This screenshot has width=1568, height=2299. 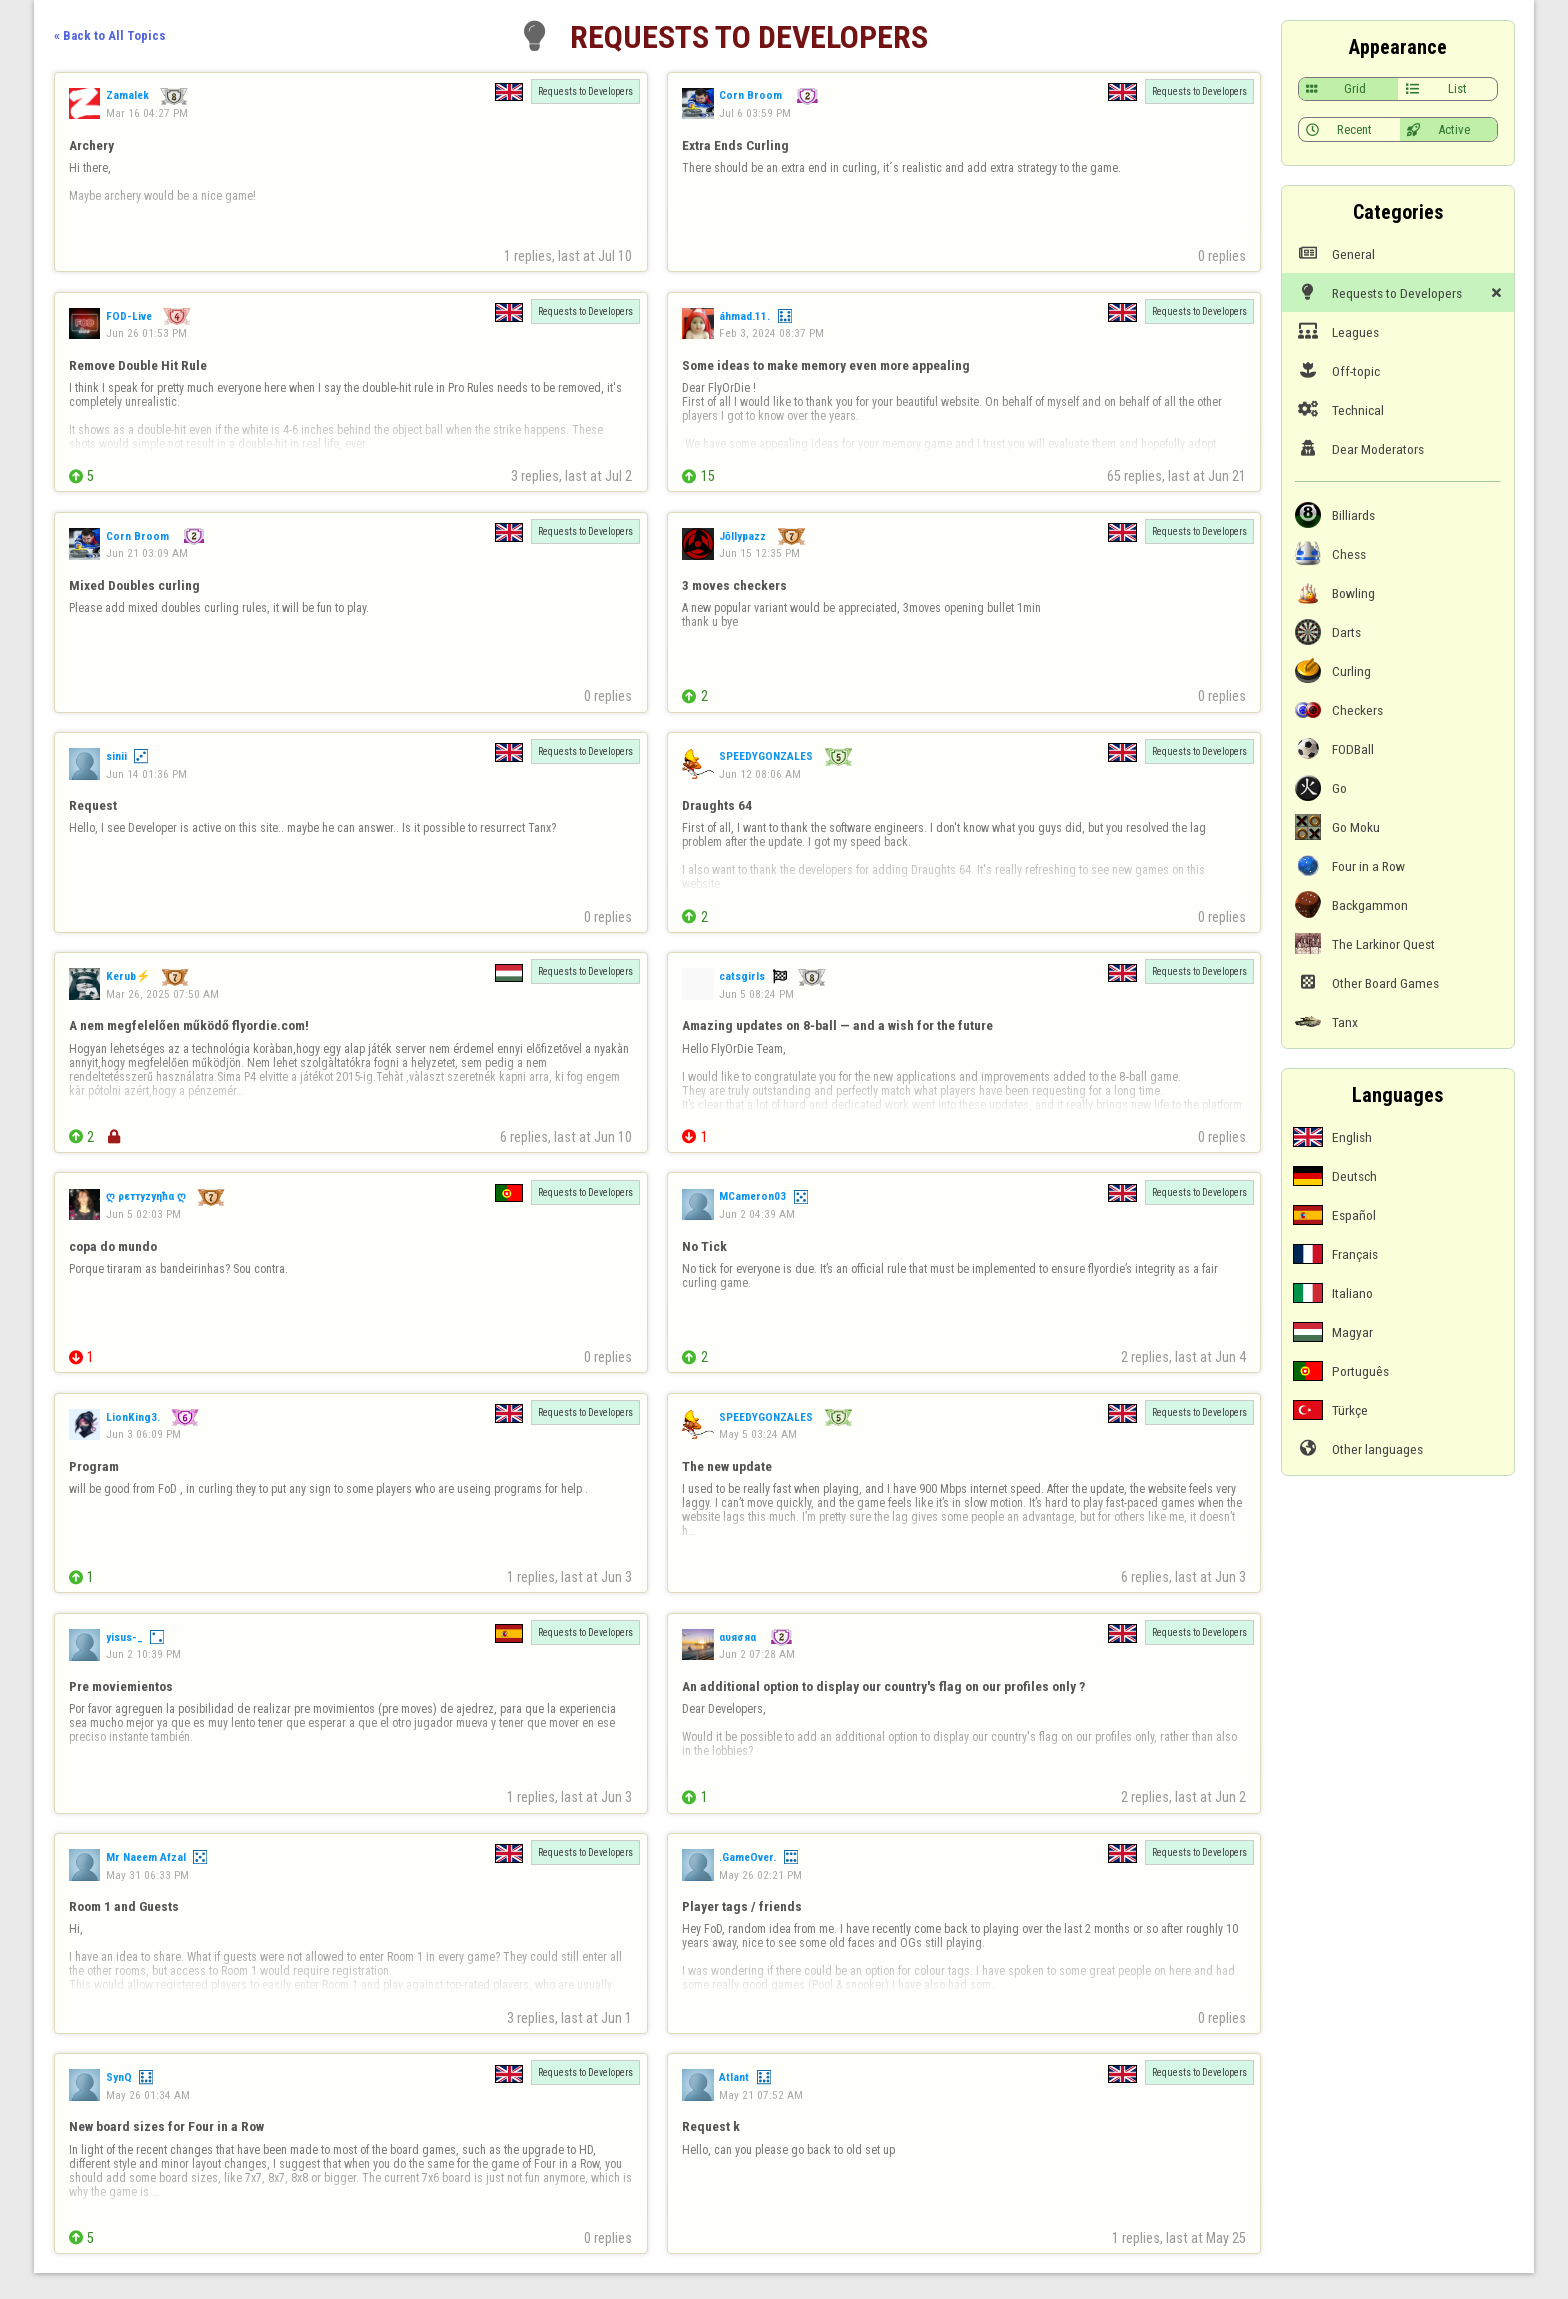 What do you see at coordinates (147, 113) in the screenshot?
I see `Mar 16 04:27 PM` at bounding box center [147, 113].